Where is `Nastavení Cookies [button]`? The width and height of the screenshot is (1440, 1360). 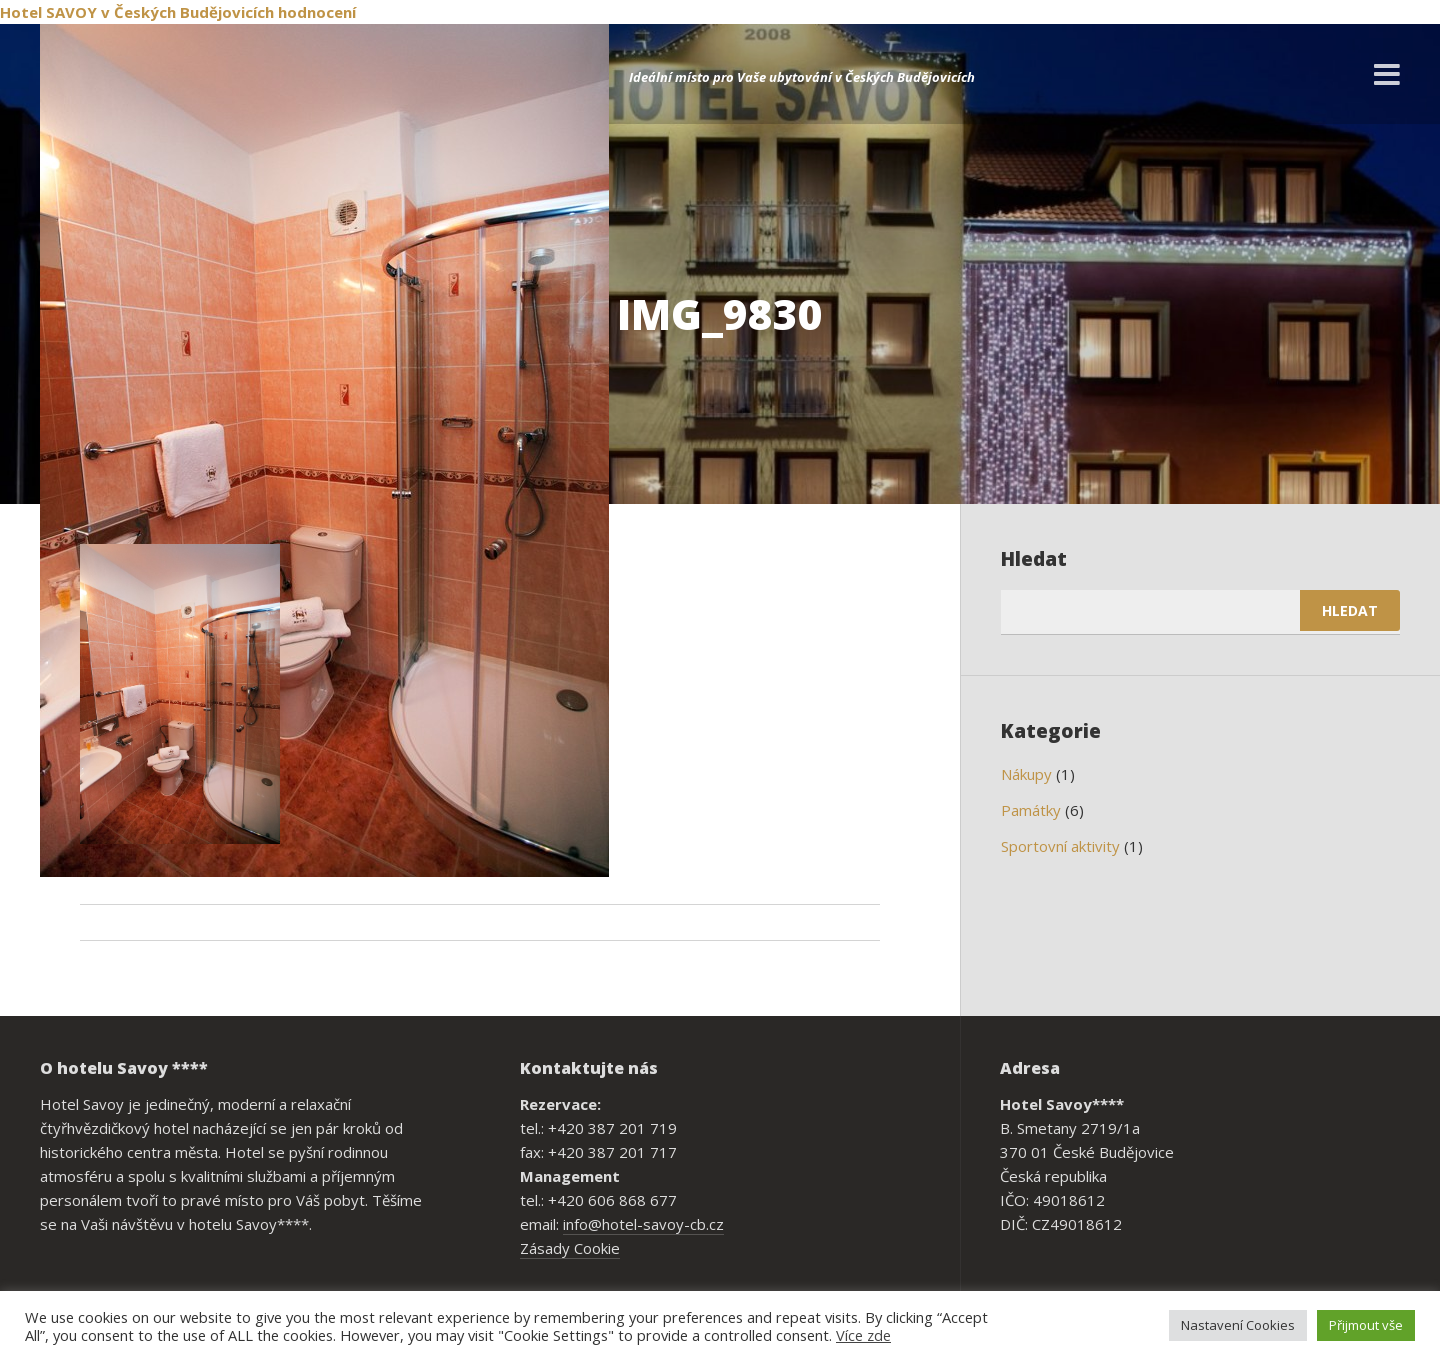
Nastavení Cookies [button] is located at coordinates (1238, 1325).